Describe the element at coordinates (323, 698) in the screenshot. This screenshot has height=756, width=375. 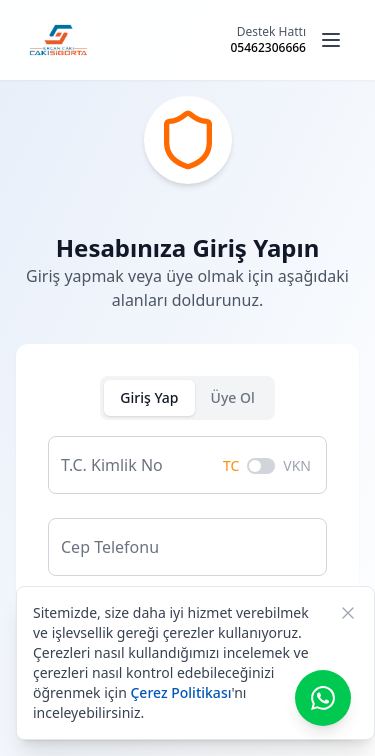
I see `[WhatsApp ile iletişime geç]` at that location.